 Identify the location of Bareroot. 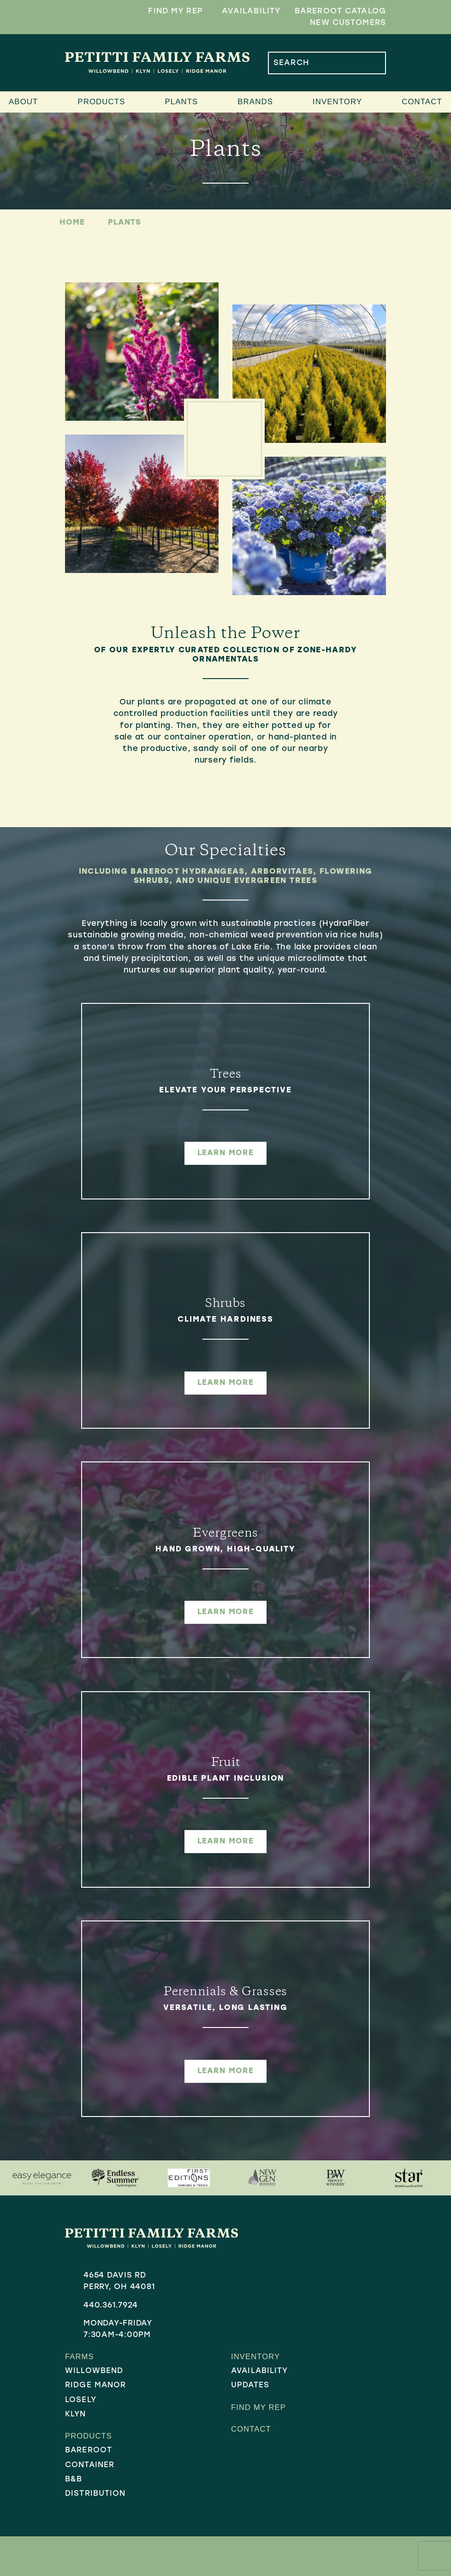
(89, 2452).